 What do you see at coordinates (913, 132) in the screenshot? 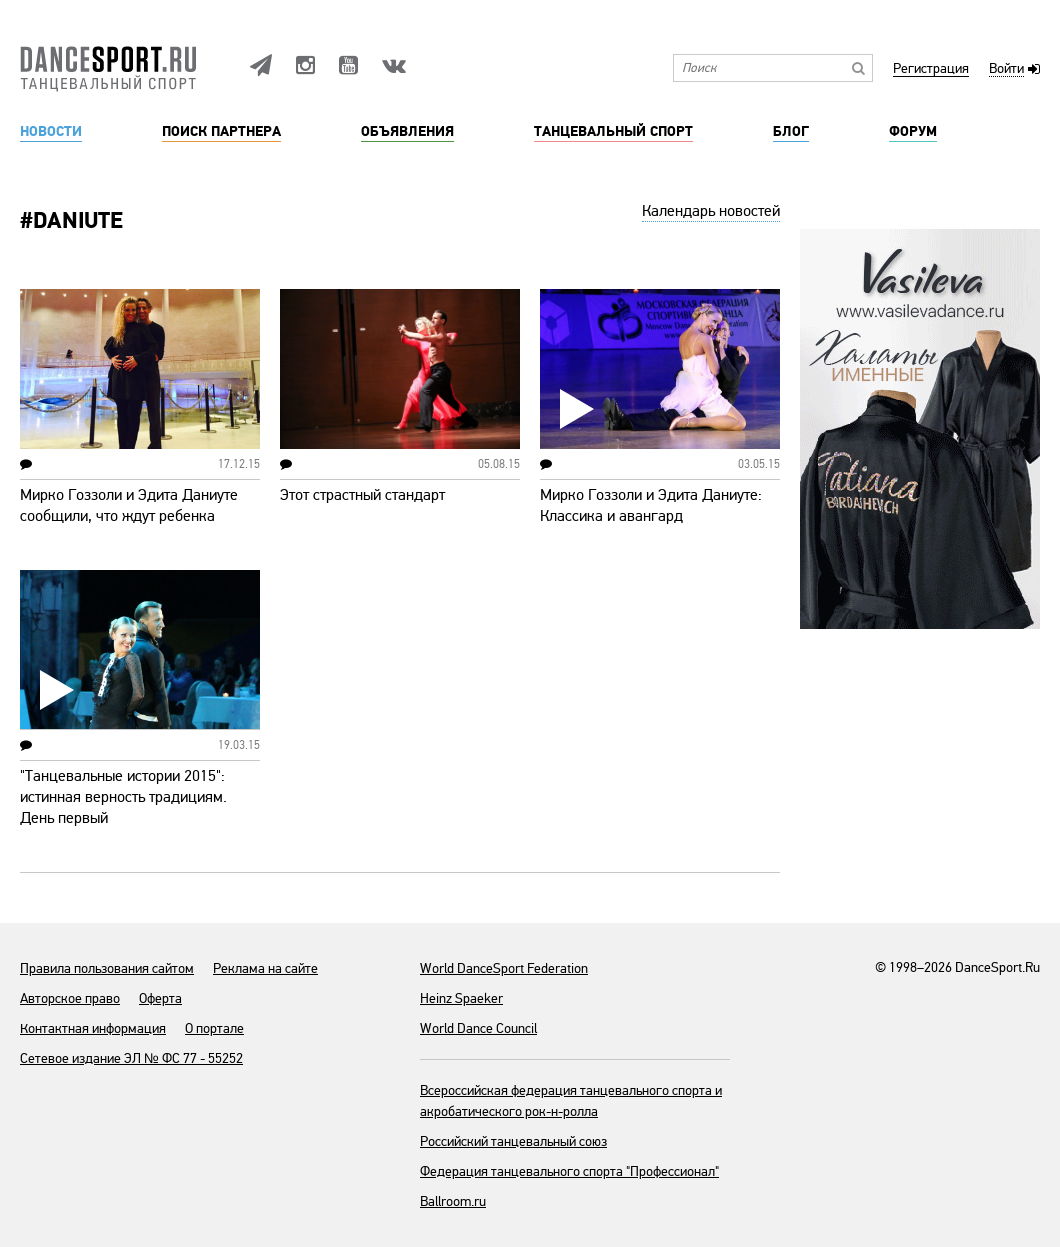
I see `Форум` at bounding box center [913, 132].